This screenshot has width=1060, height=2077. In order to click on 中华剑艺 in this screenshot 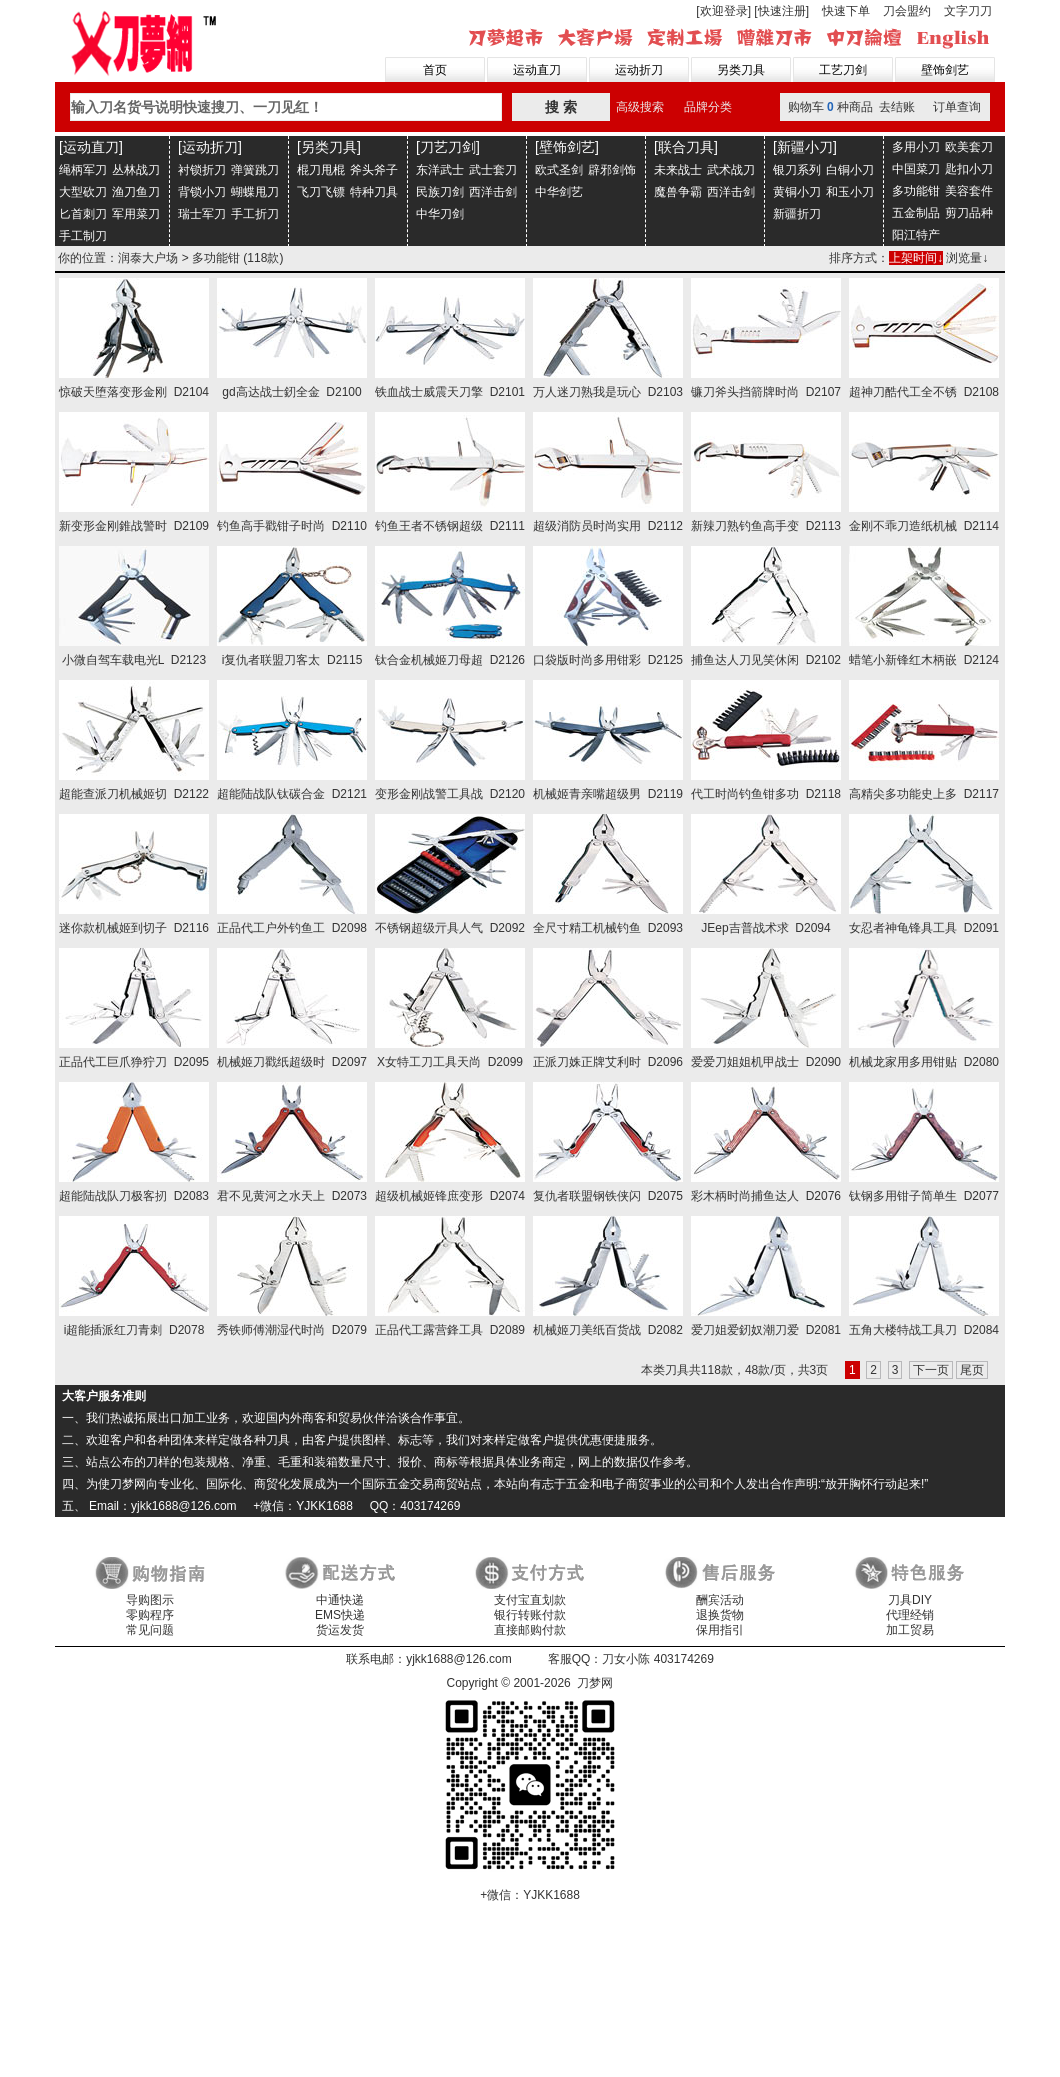, I will do `click(559, 192)`.